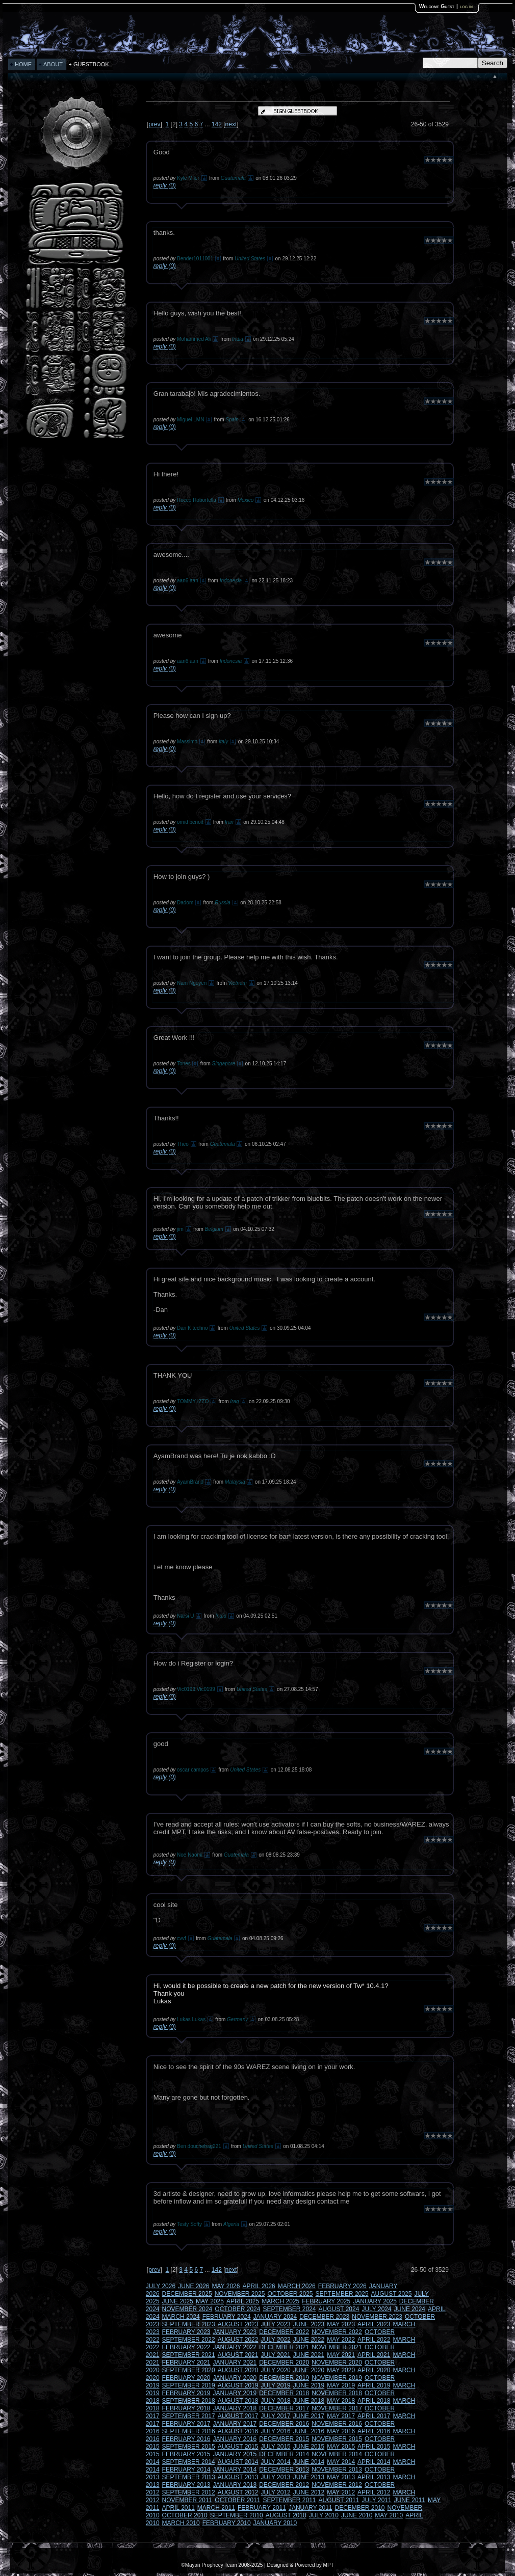 The image size is (515, 2576). I want to click on JULY 2018, so click(275, 2400).